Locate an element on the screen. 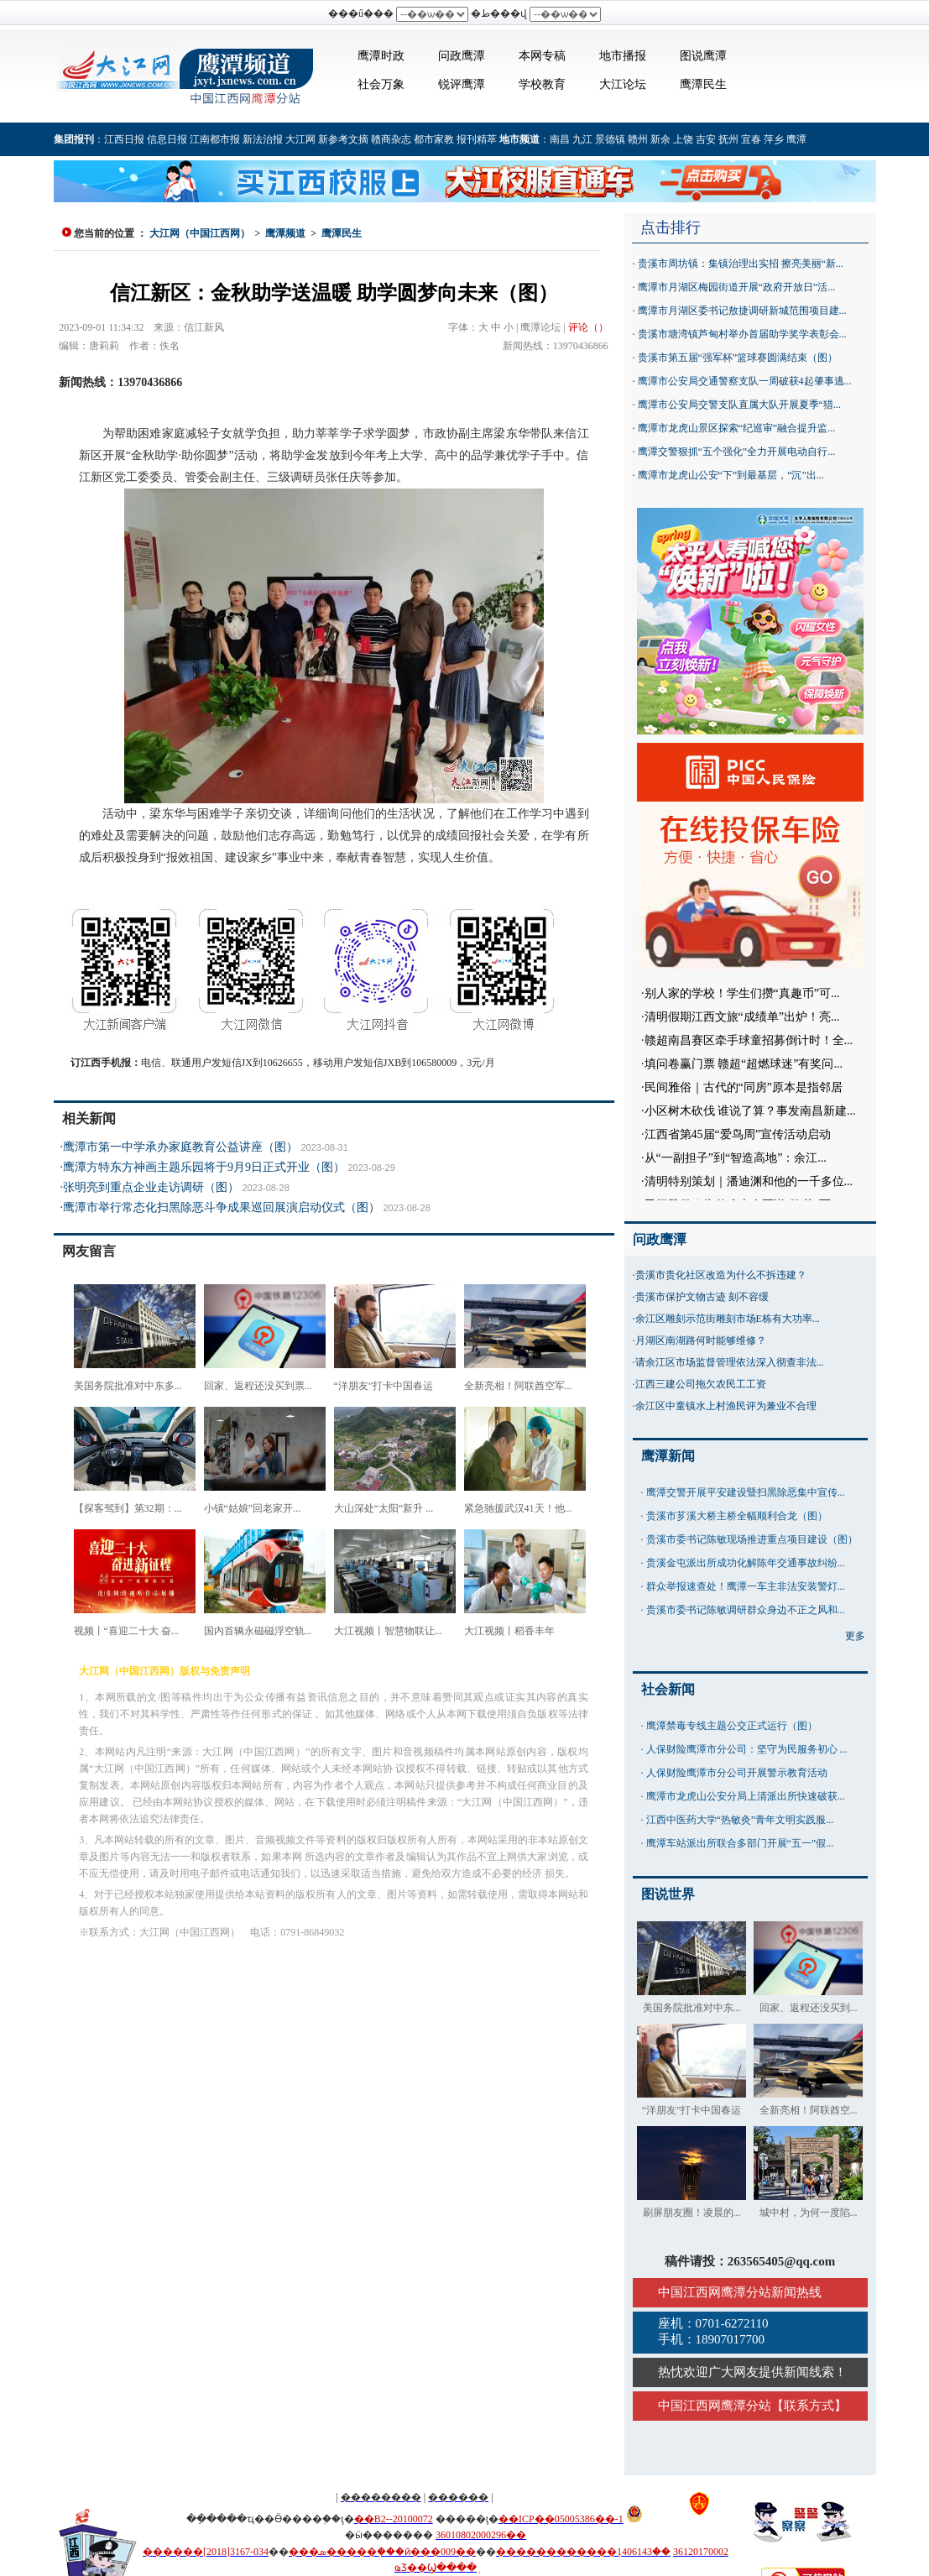 Image resolution: width=929 pixels, height=2576 pixels. 九江 is located at coordinates (582, 139).